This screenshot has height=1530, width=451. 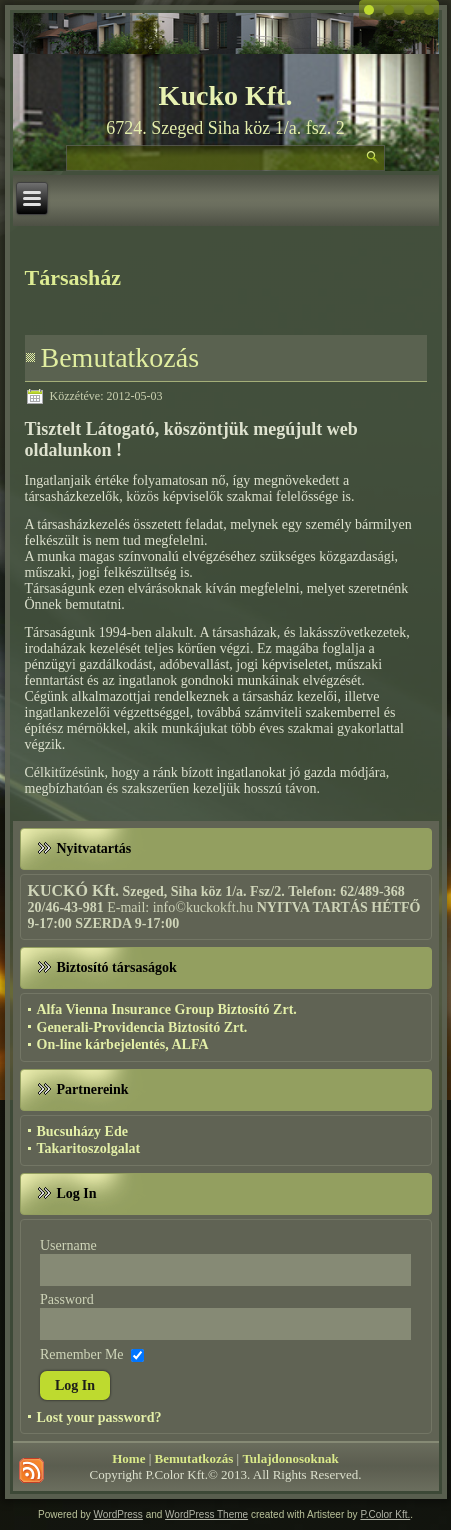 What do you see at coordinates (142, 1027) in the screenshot?
I see `Generali-Providencia Biztosító Zrt.` at bounding box center [142, 1027].